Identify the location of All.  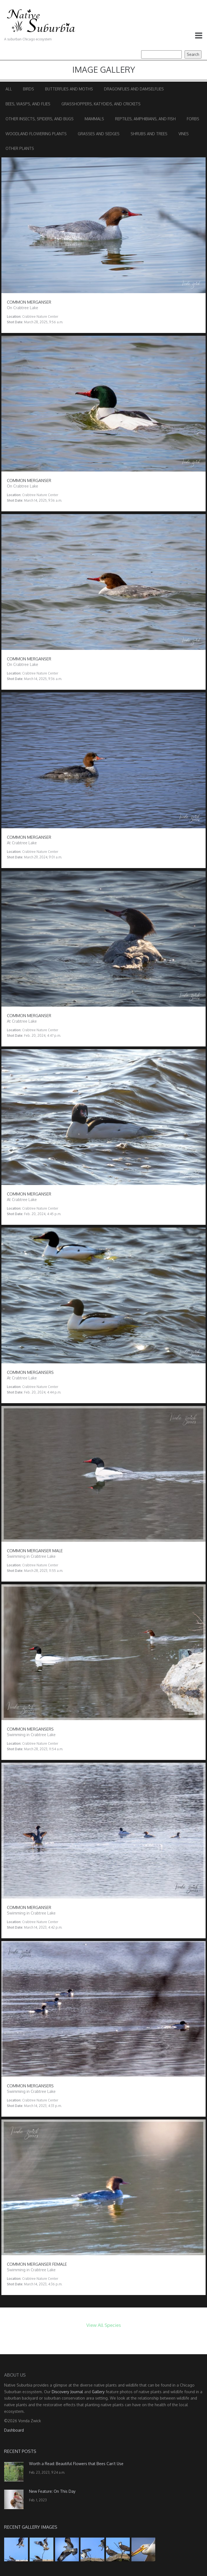
(9, 89).